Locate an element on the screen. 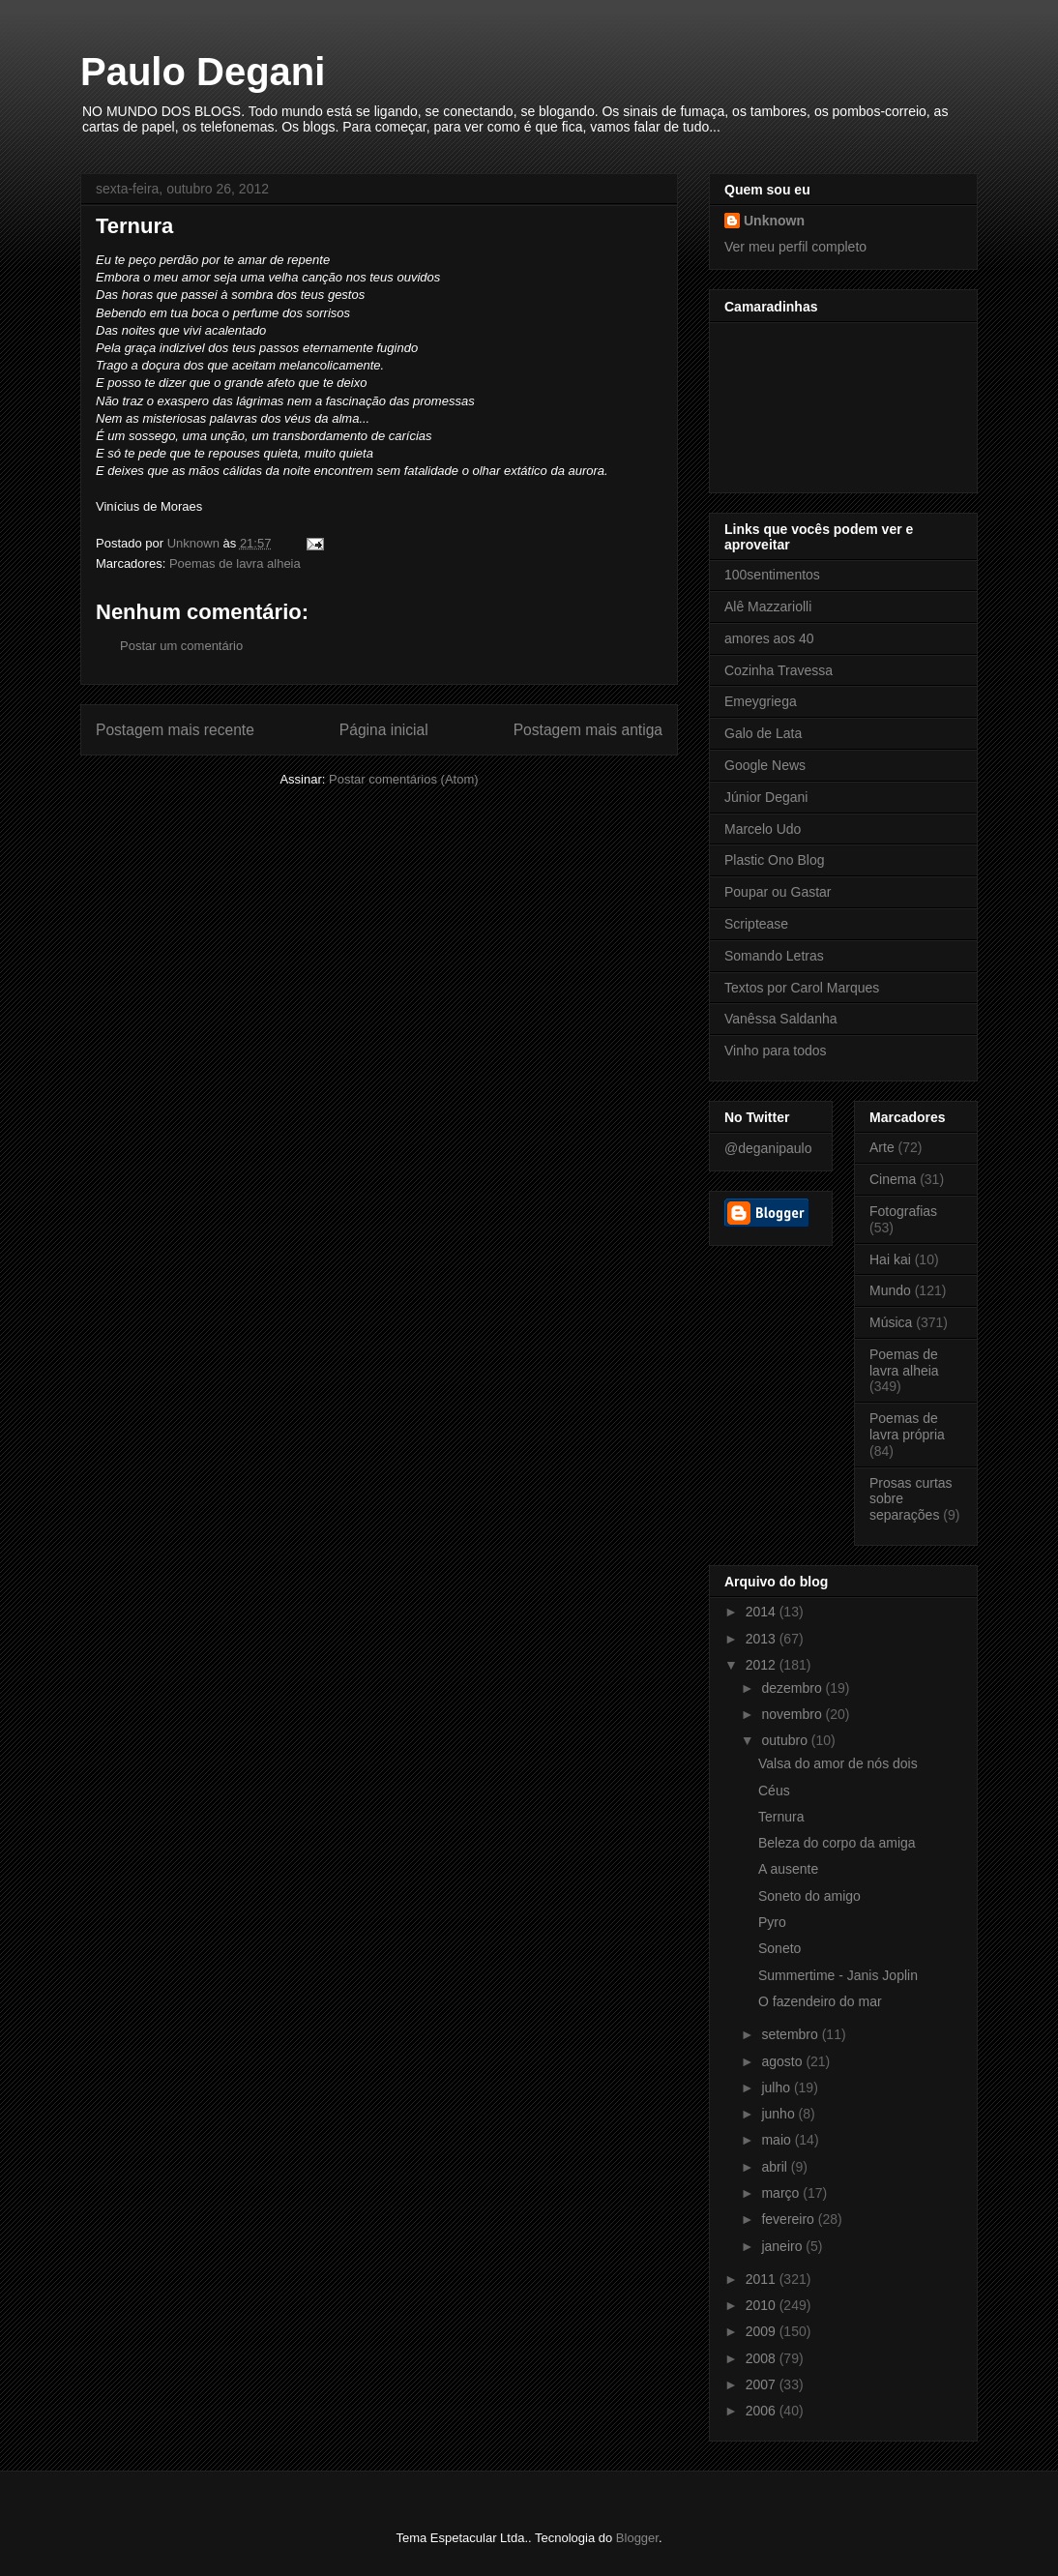 The height and width of the screenshot is (2576, 1058). Cinema is located at coordinates (892, 1179).